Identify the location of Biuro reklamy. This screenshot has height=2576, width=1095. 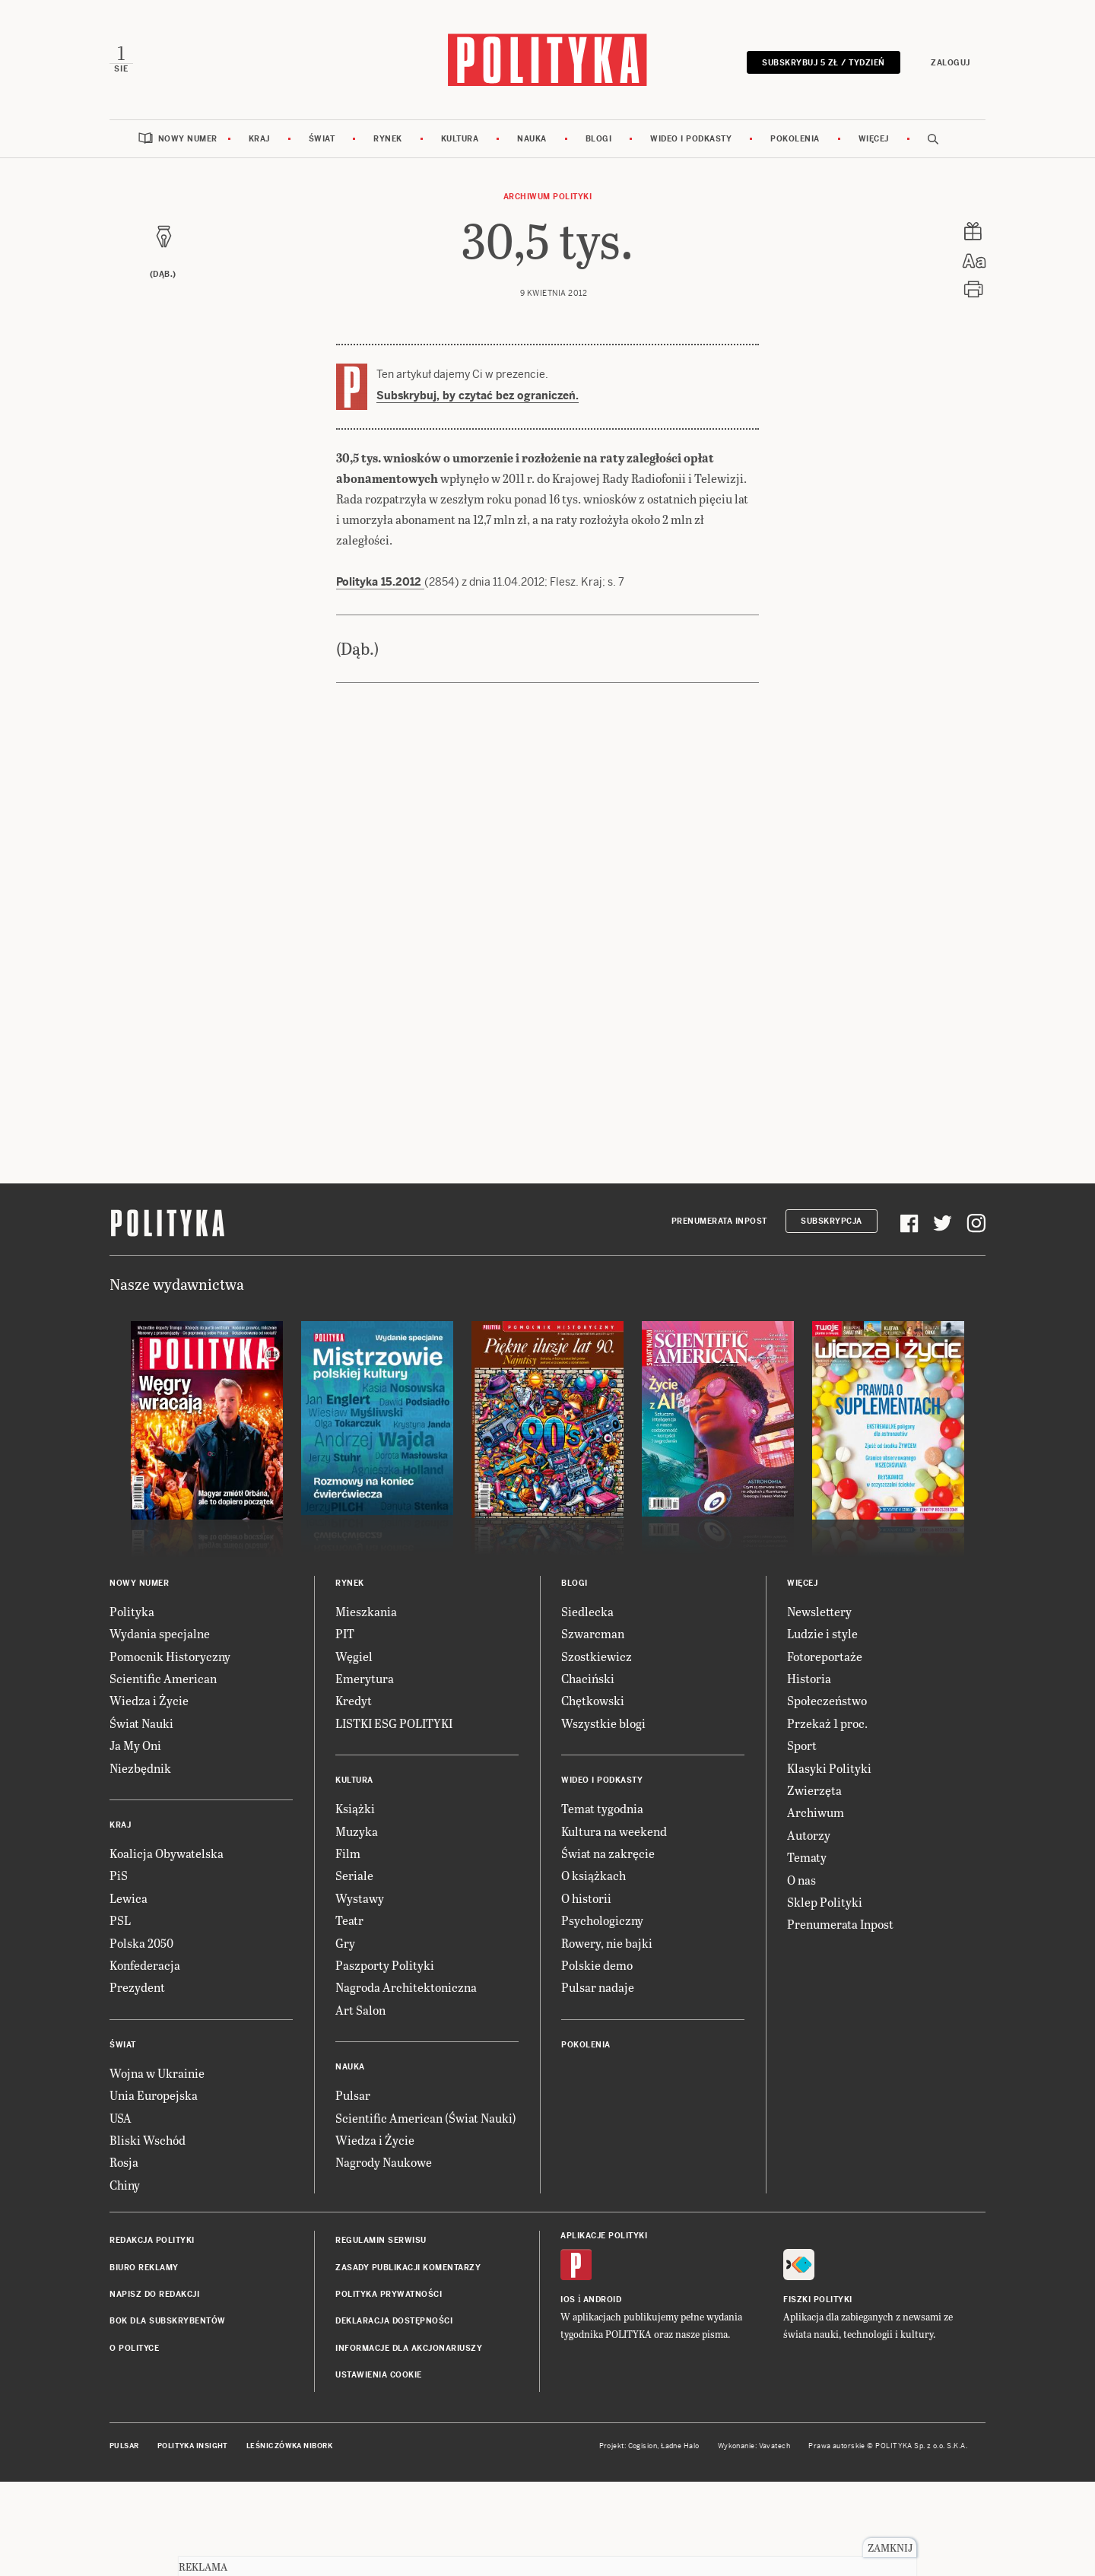
(144, 2362).